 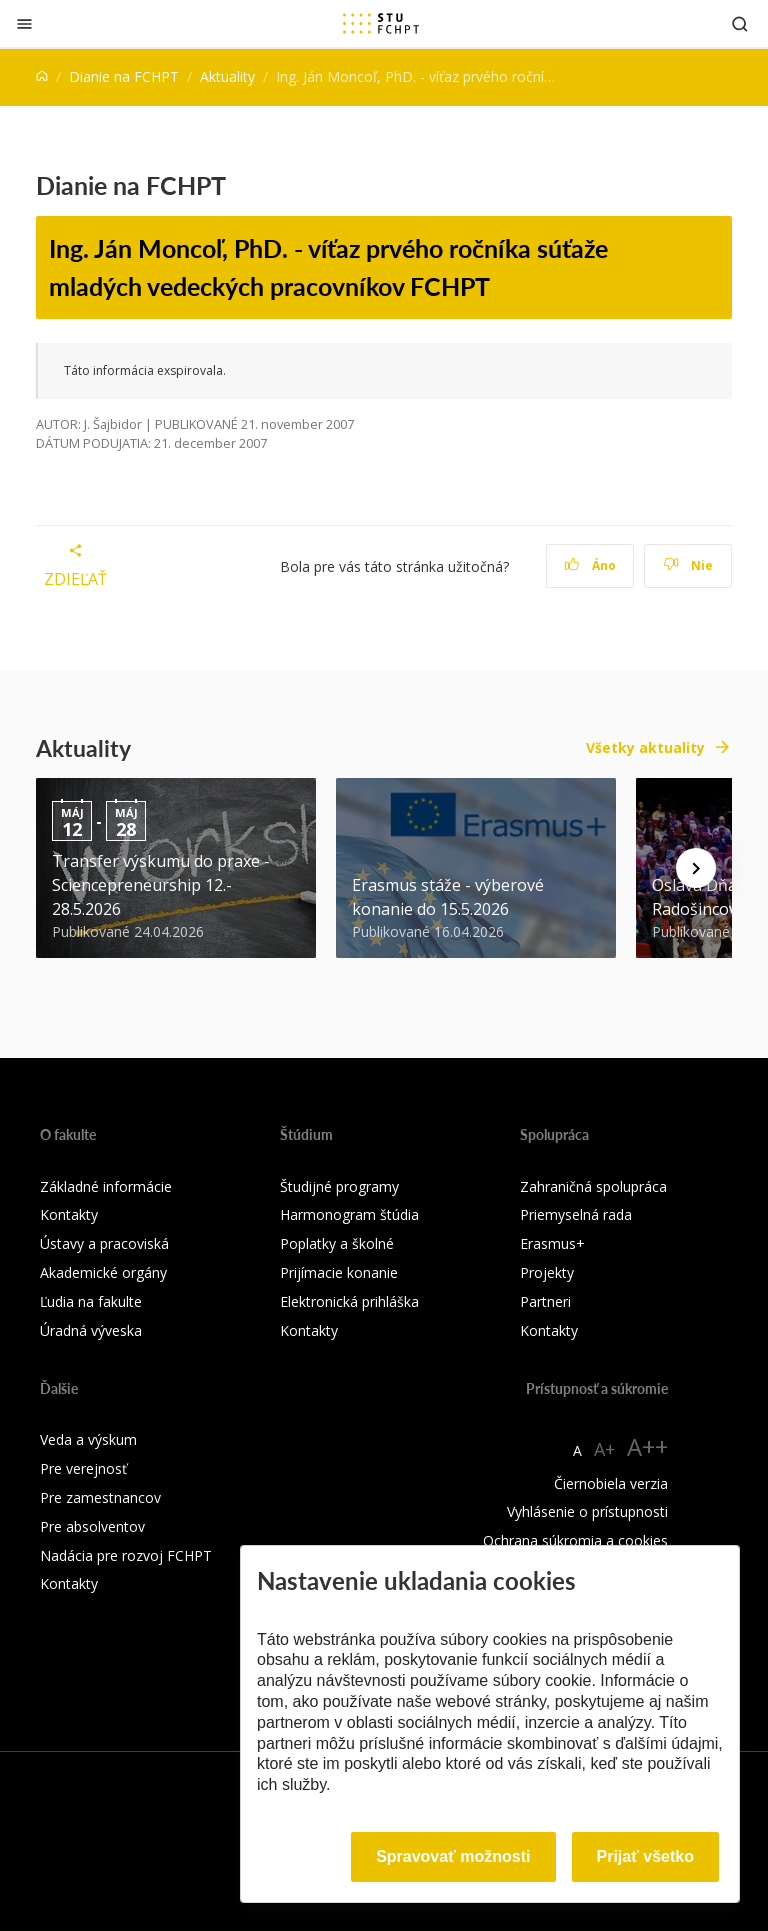 What do you see at coordinates (88, 1439) in the screenshot?
I see `Veda a výskum` at bounding box center [88, 1439].